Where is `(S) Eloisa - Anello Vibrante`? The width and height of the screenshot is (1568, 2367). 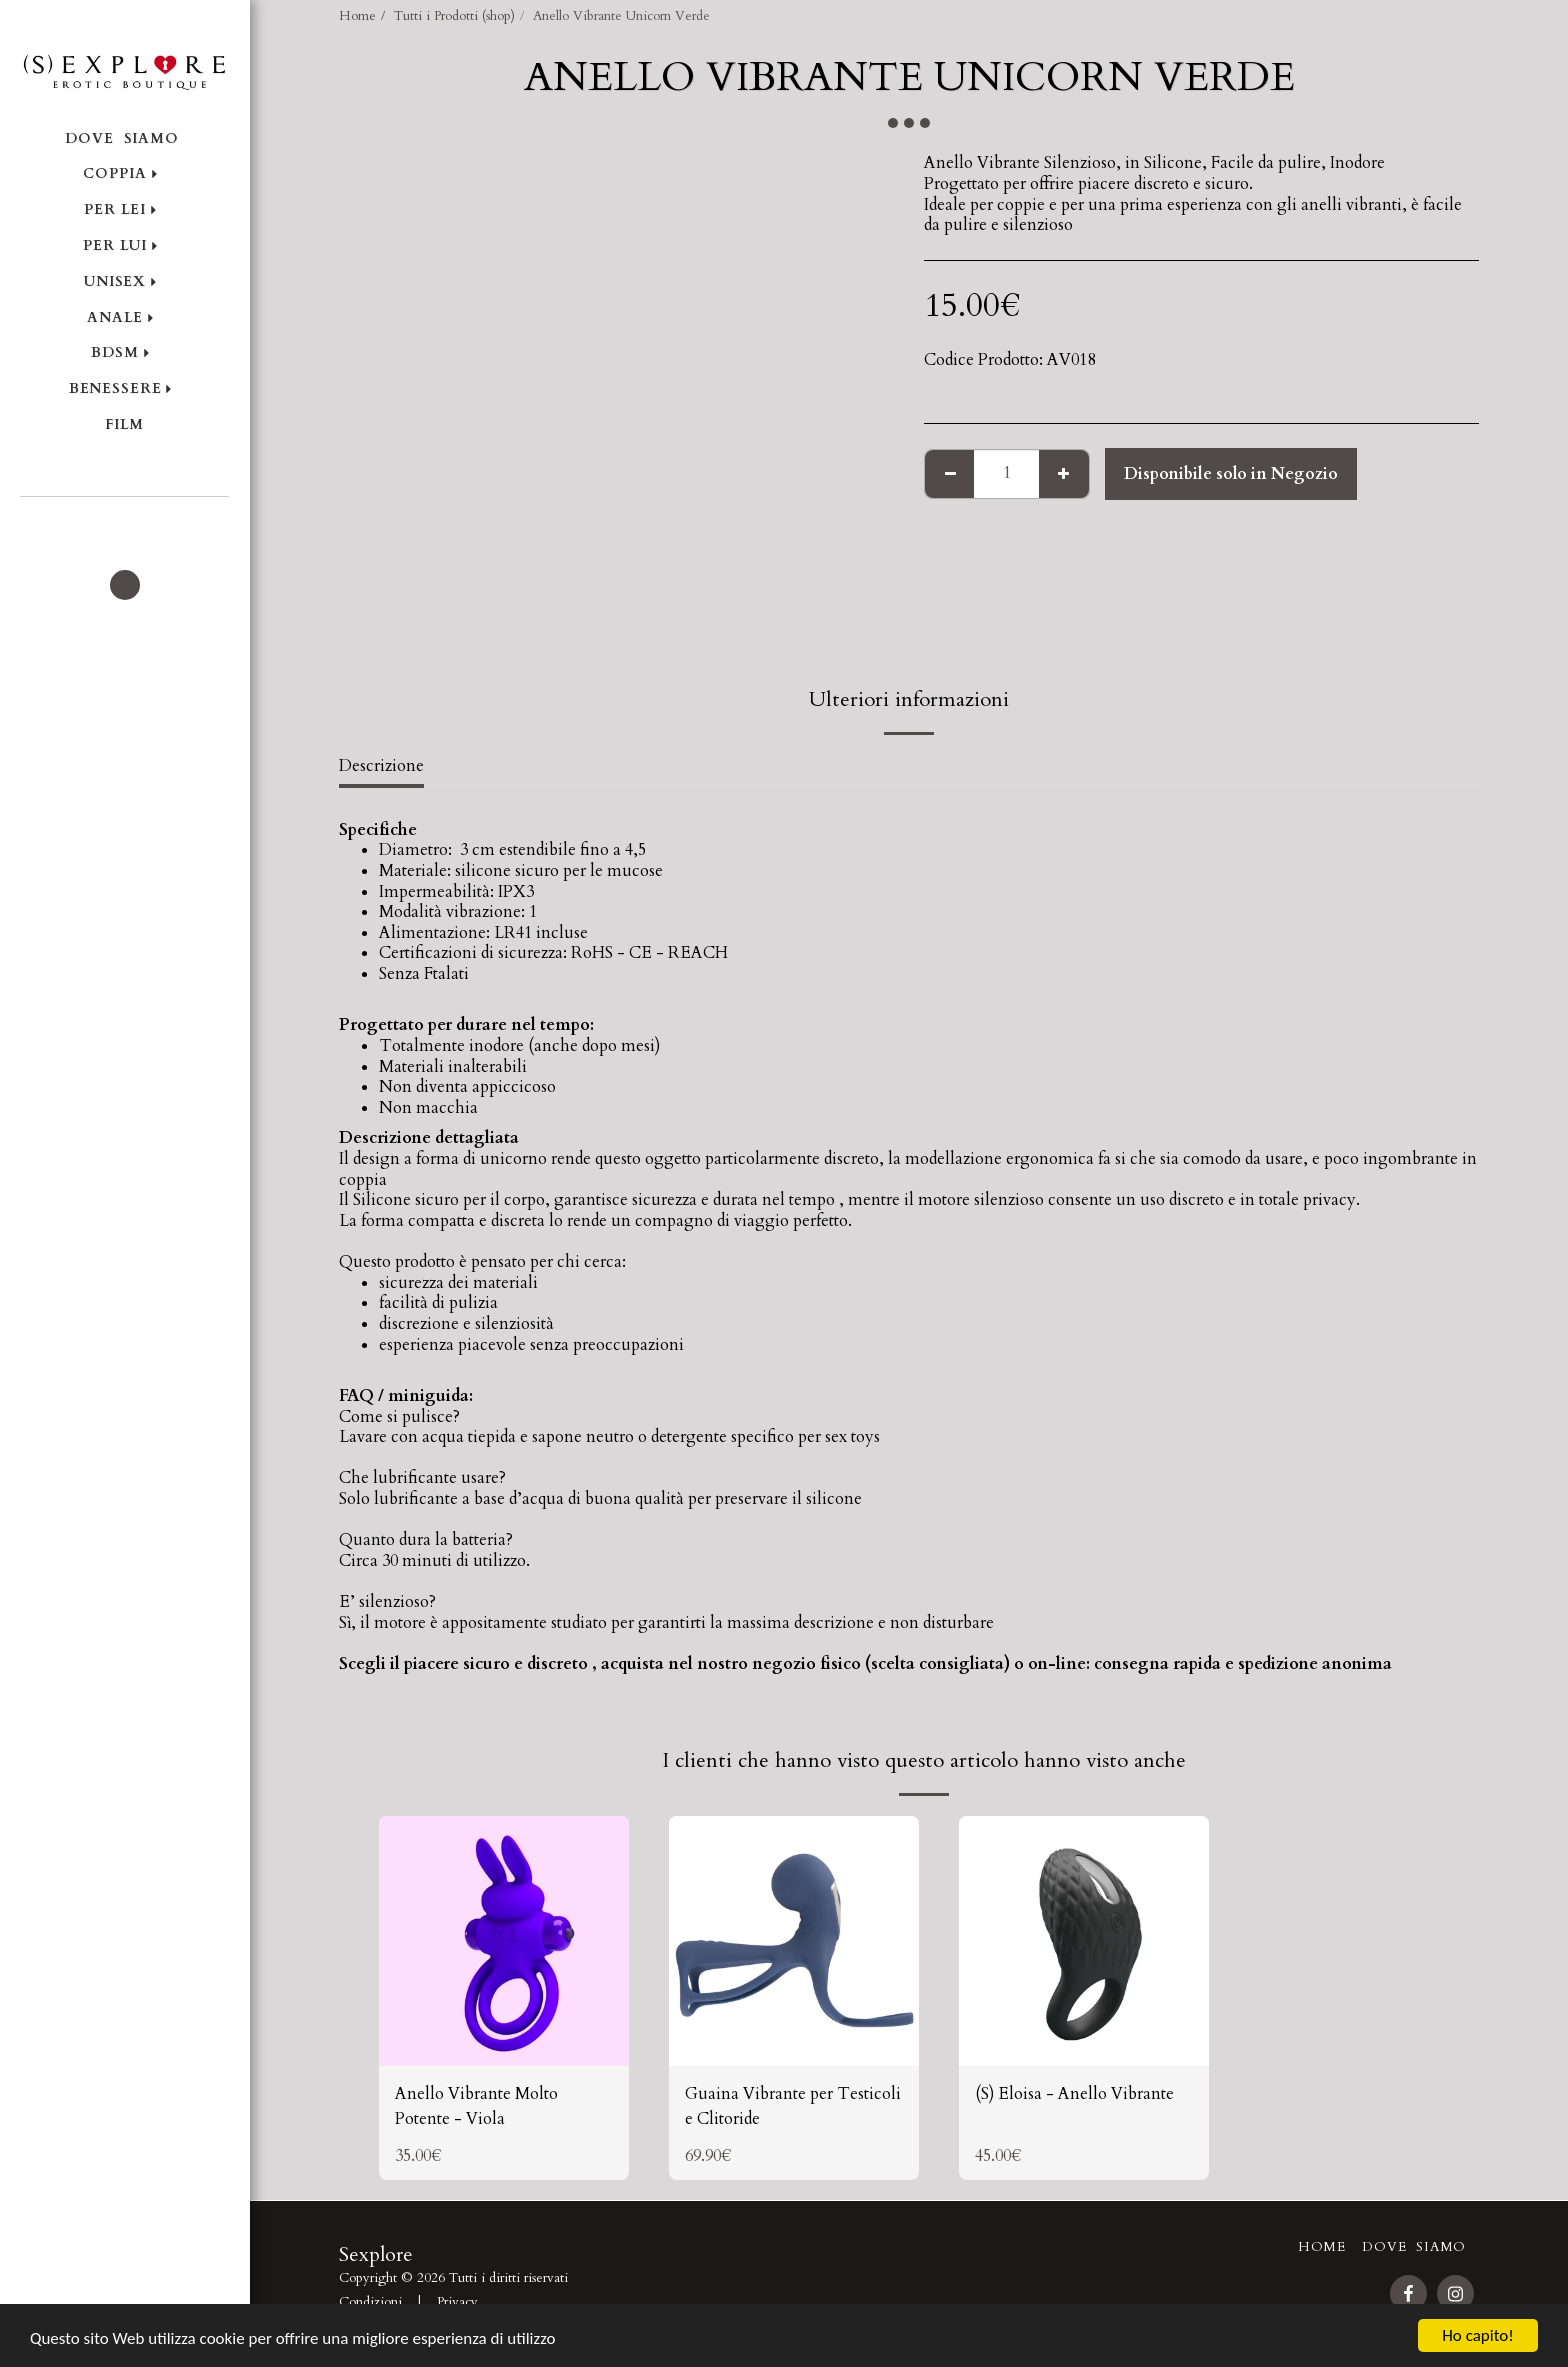
(S) Eloisa - Anello Vibrante is located at coordinates (1074, 2094).